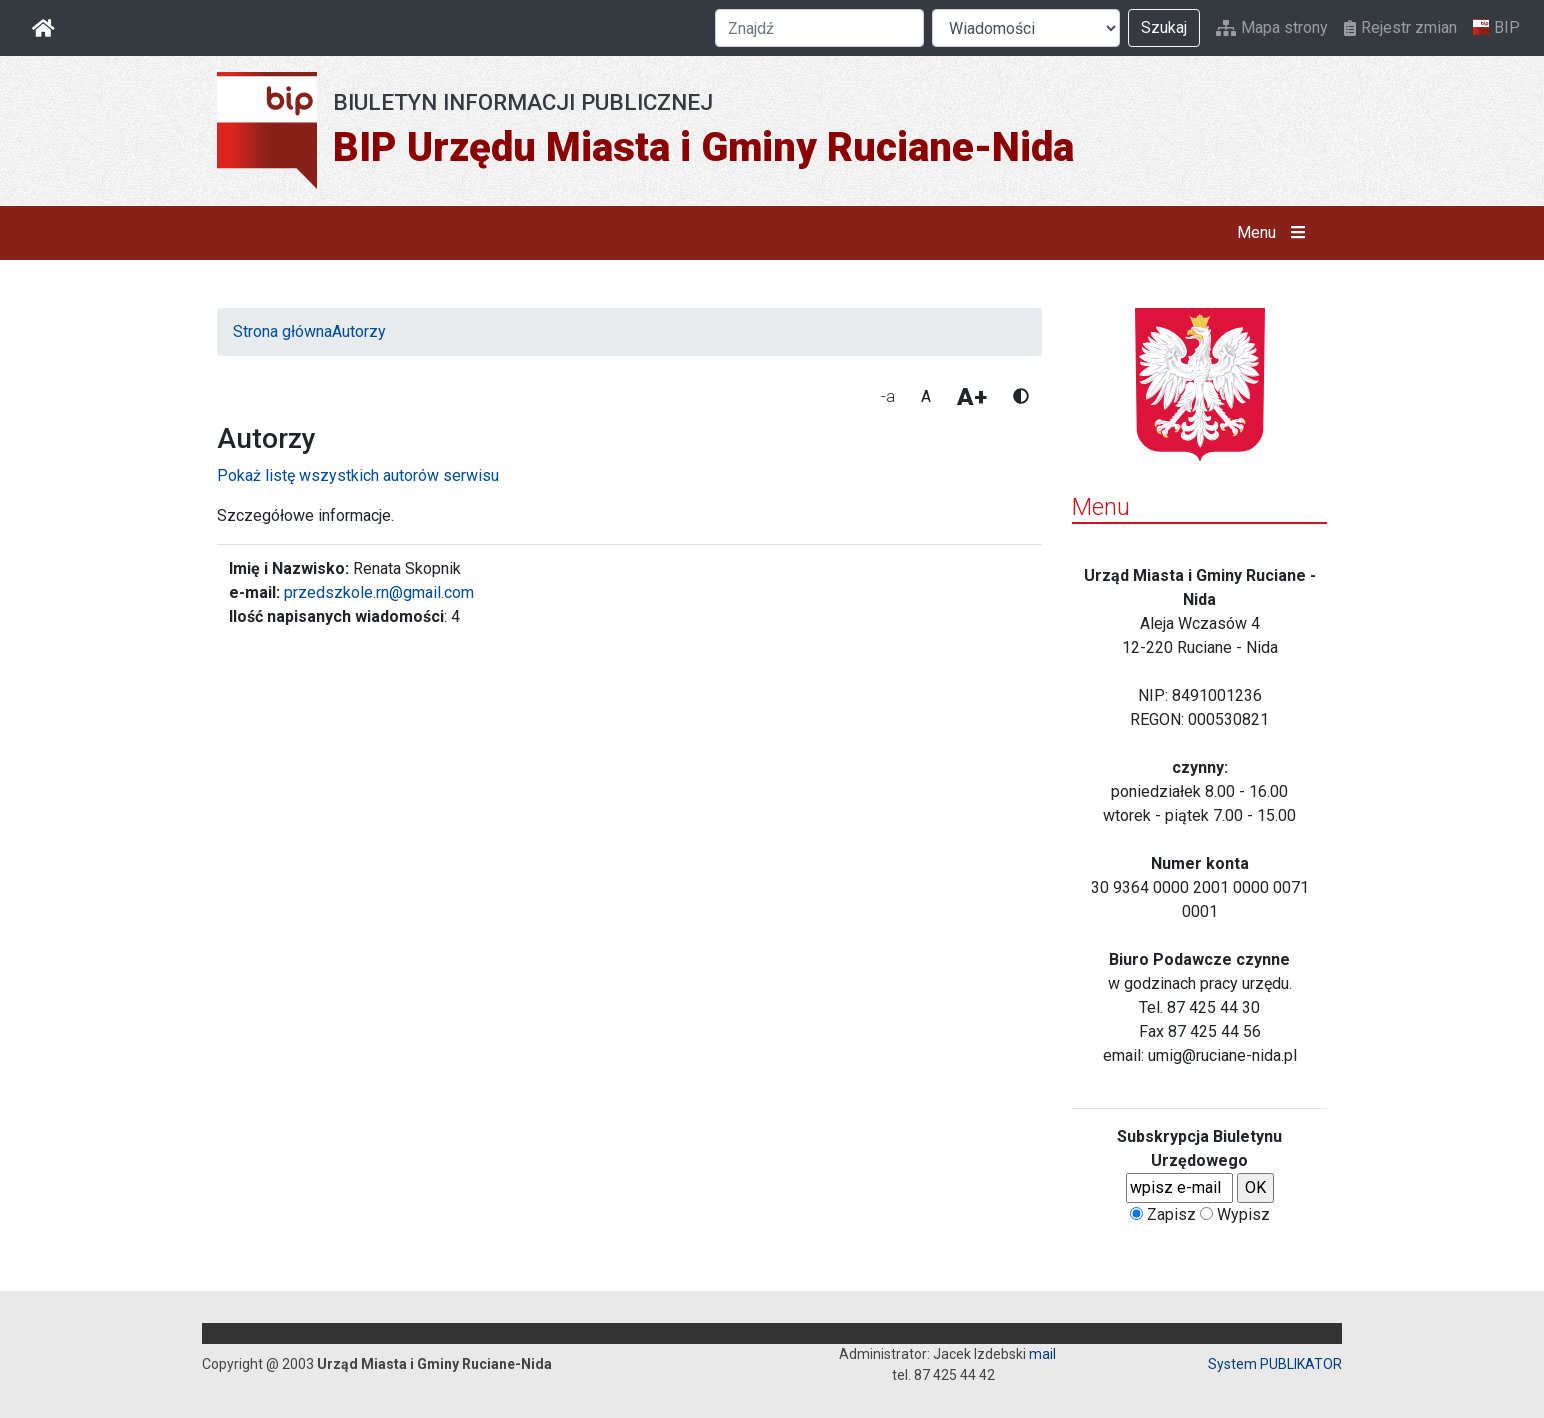 Image resolution: width=1544 pixels, height=1418 pixels. What do you see at coordinates (358, 475) in the screenshot?
I see `Pokaż listę wszystkich autorów serwisu` at bounding box center [358, 475].